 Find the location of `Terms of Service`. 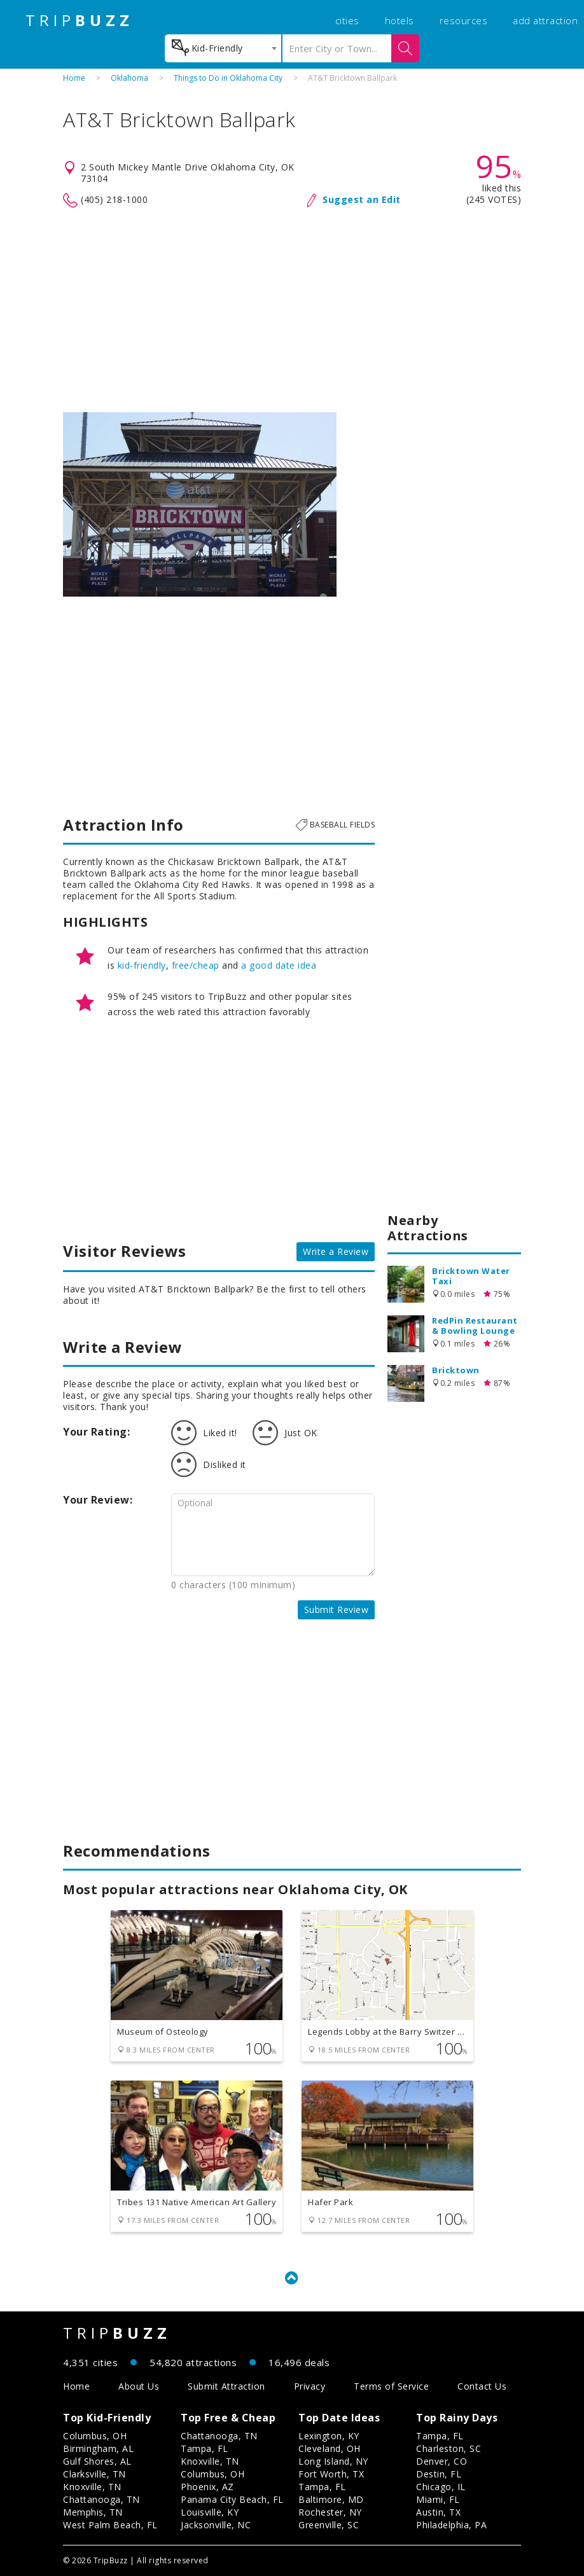

Terms of Service is located at coordinates (391, 2386).